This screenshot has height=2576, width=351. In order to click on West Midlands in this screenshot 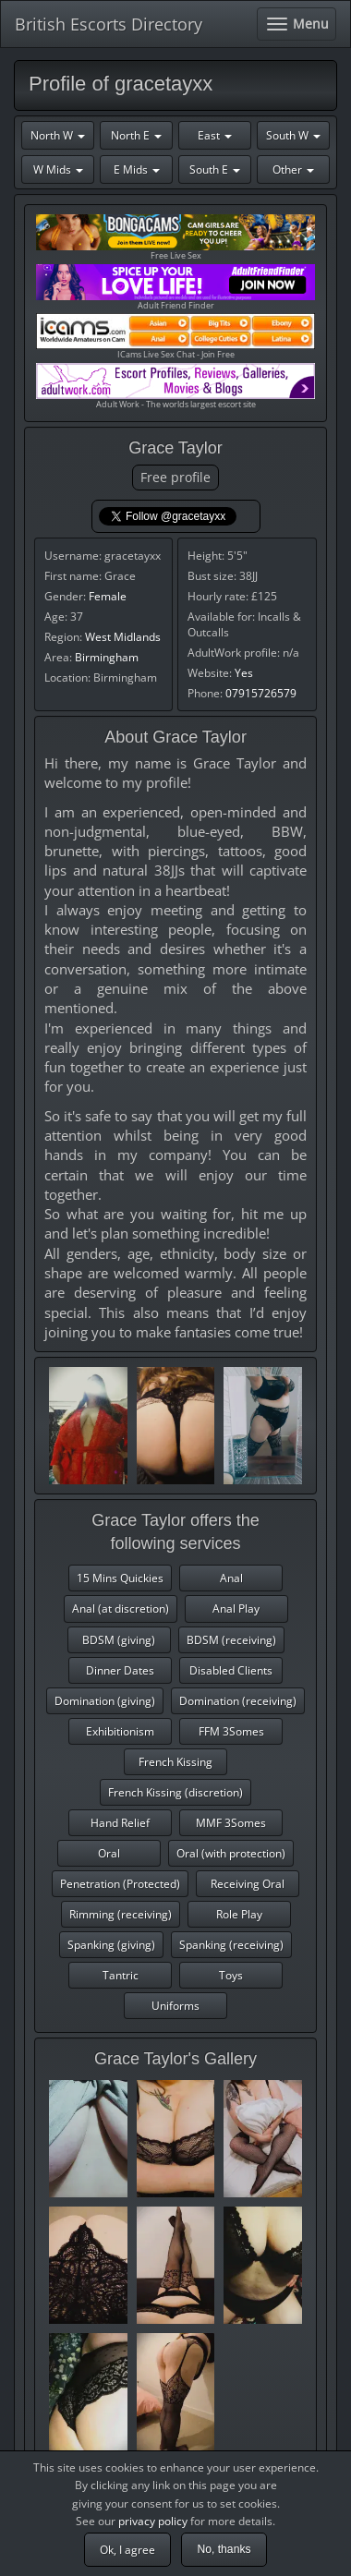, I will do `click(123, 637)`.